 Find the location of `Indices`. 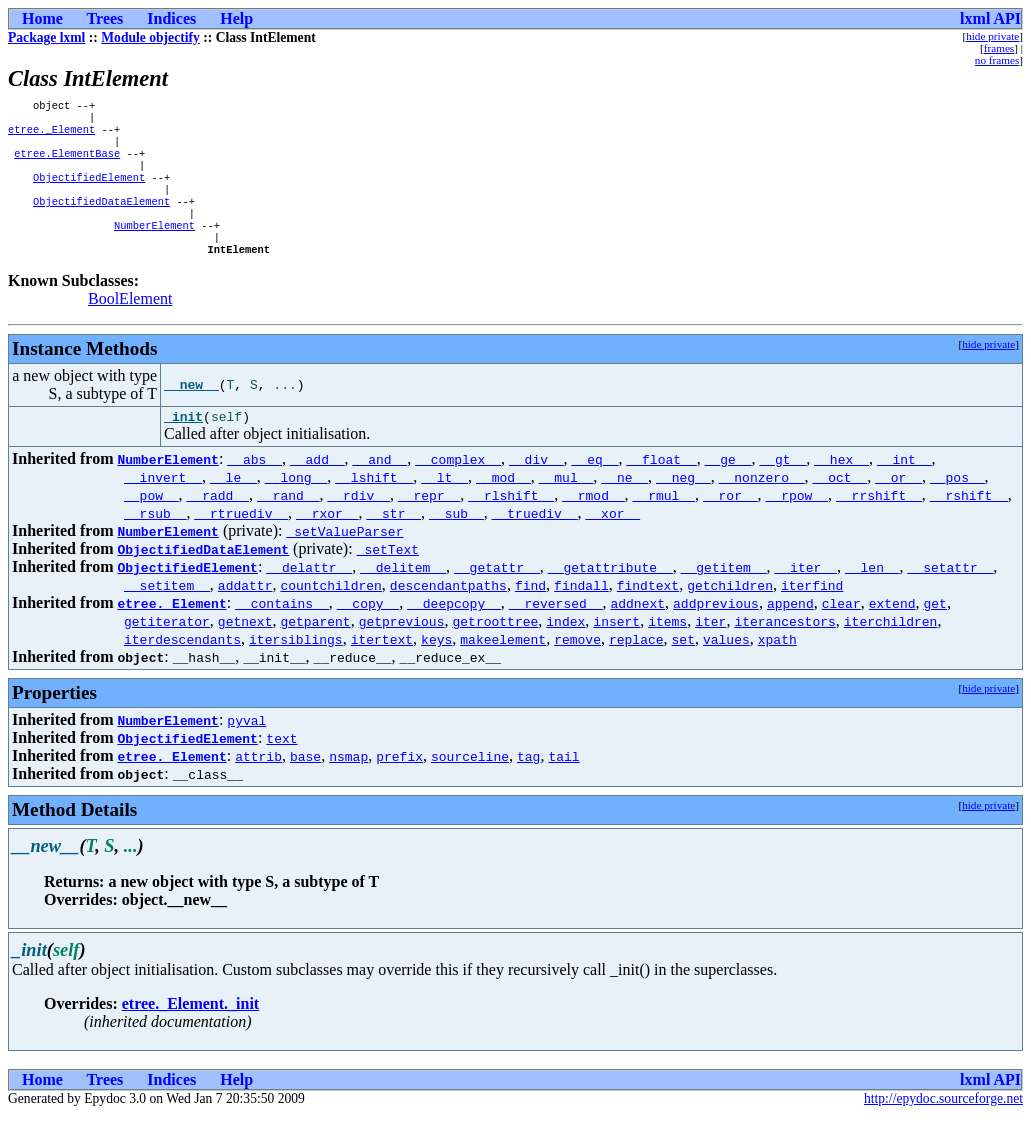

Indices is located at coordinates (171, 18).